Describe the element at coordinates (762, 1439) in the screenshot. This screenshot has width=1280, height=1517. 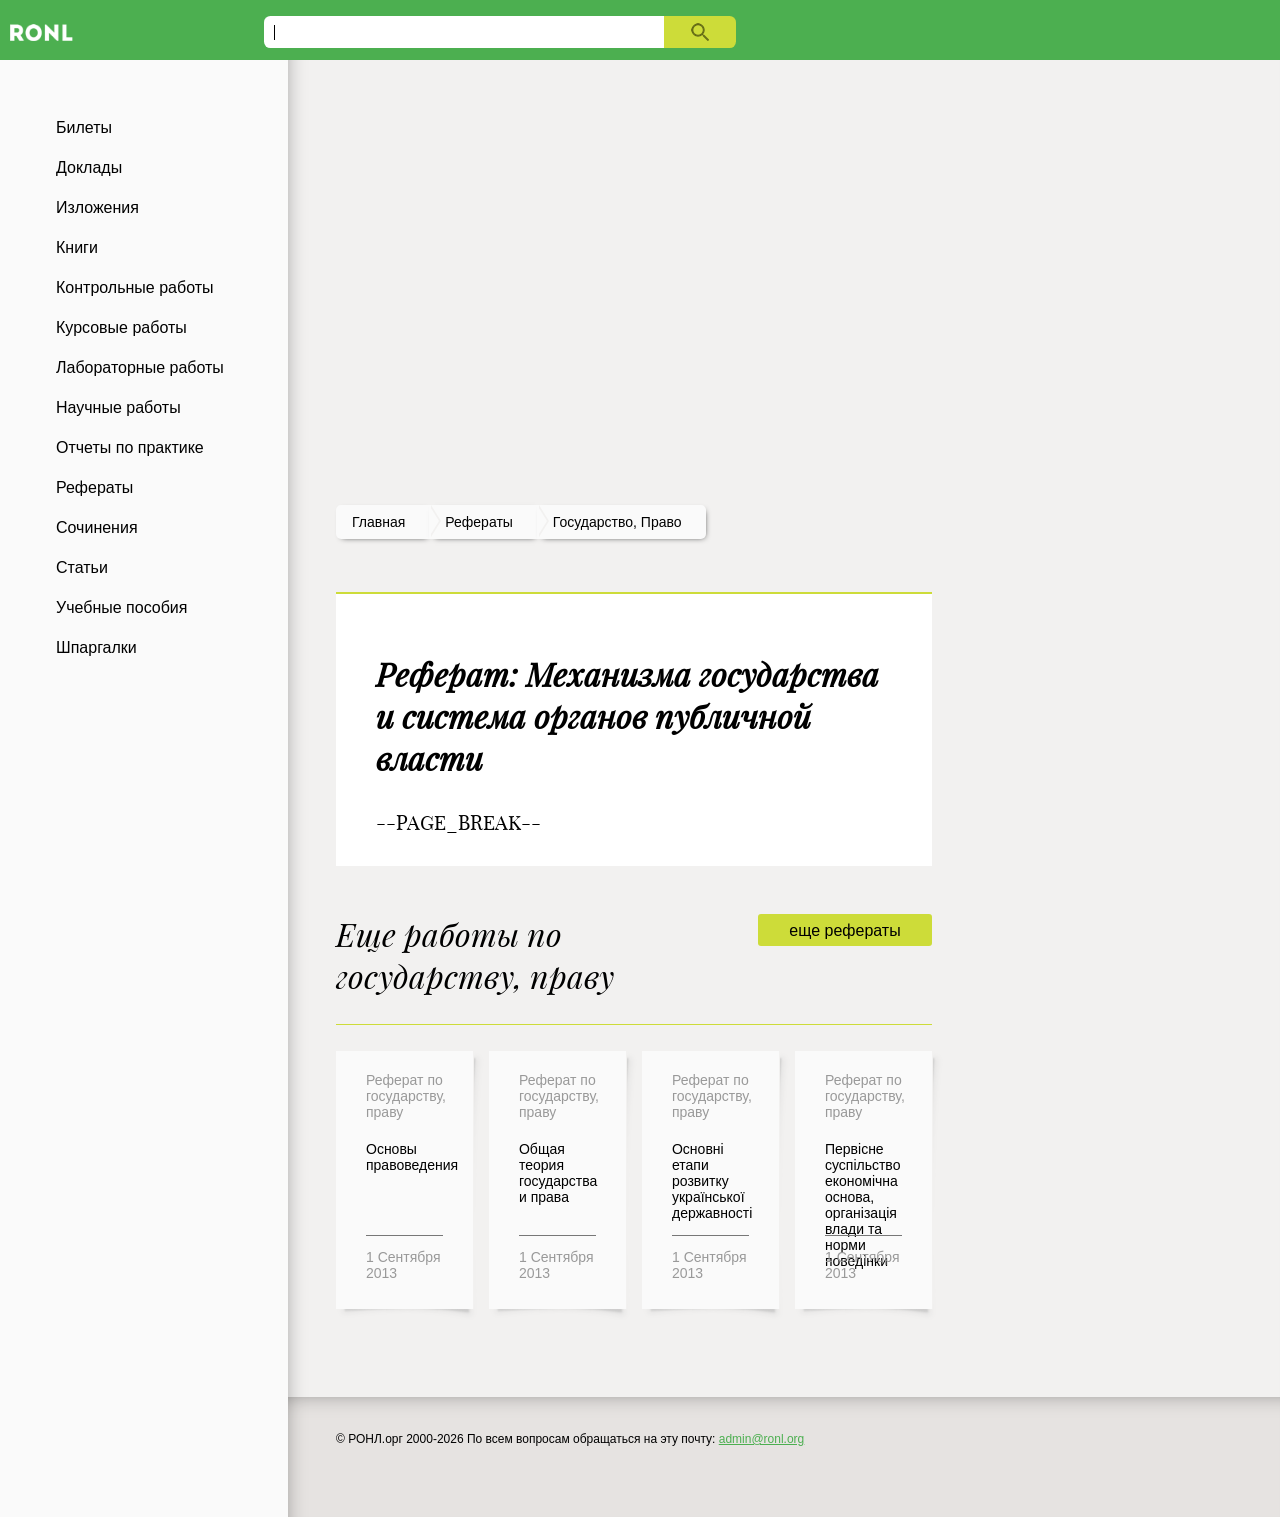
I see `admin@ronl.org` at that location.